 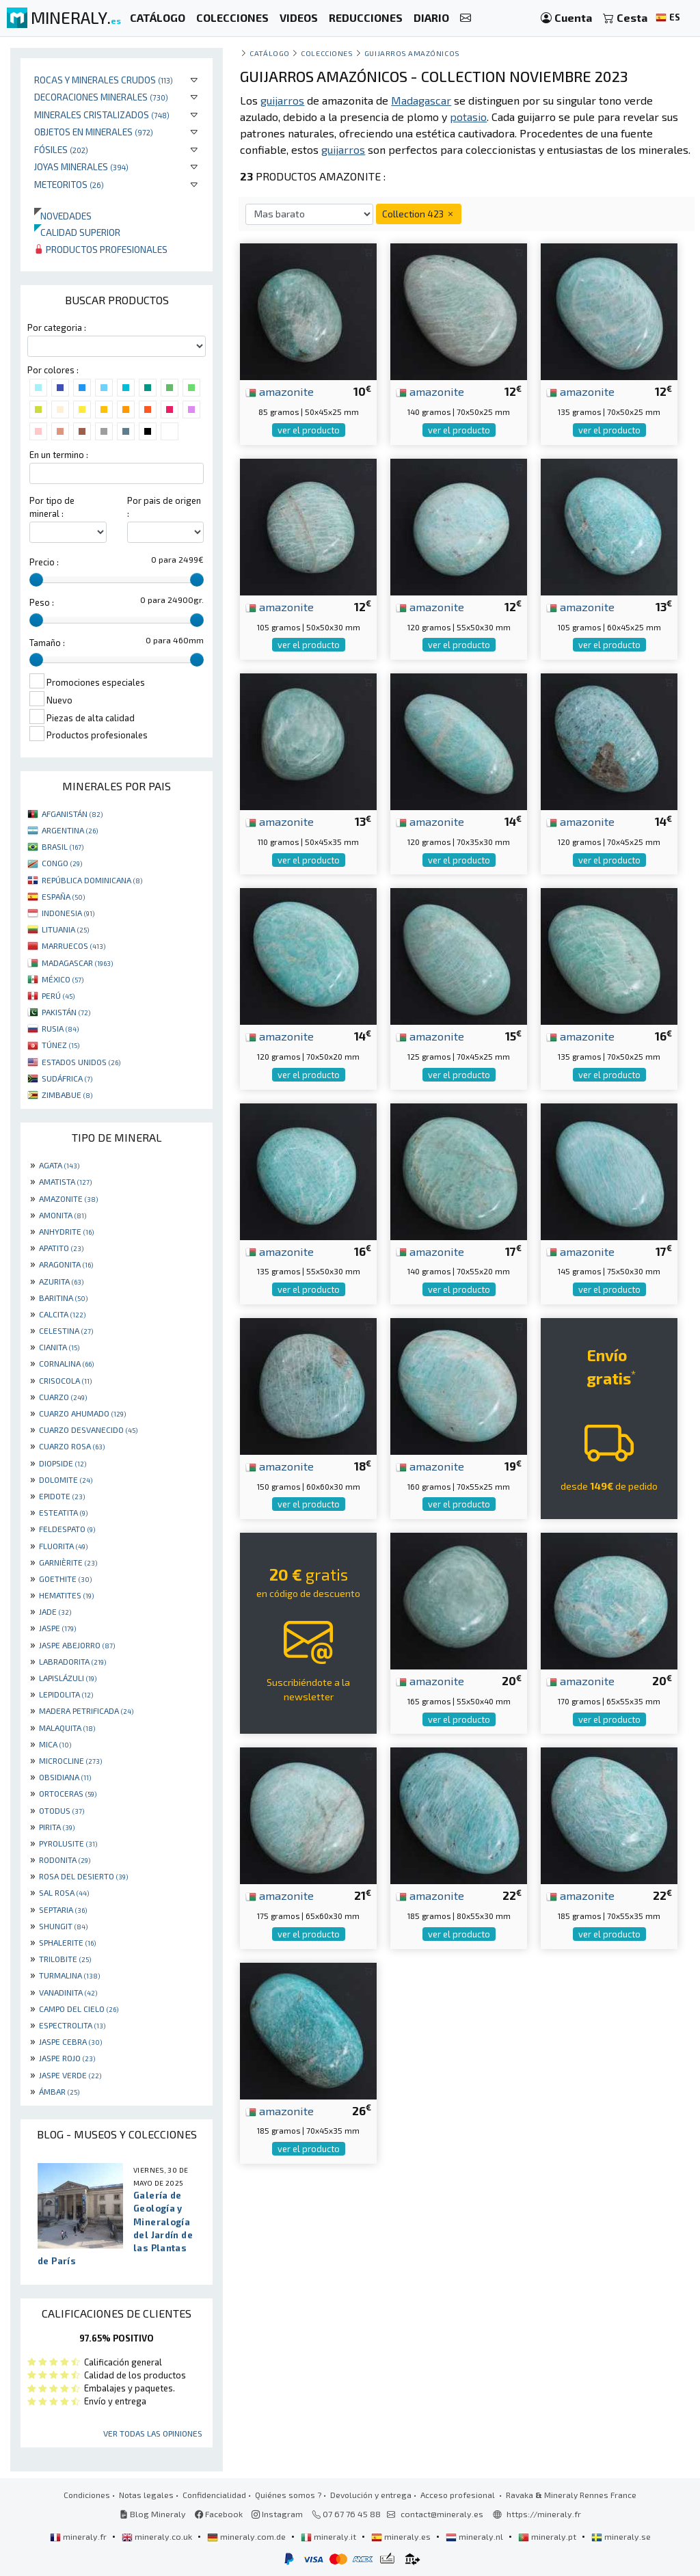 What do you see at coordinates (70, 1760) in the screenshot?
I see `MICROCLINE` at bounding box center [70, 1760].